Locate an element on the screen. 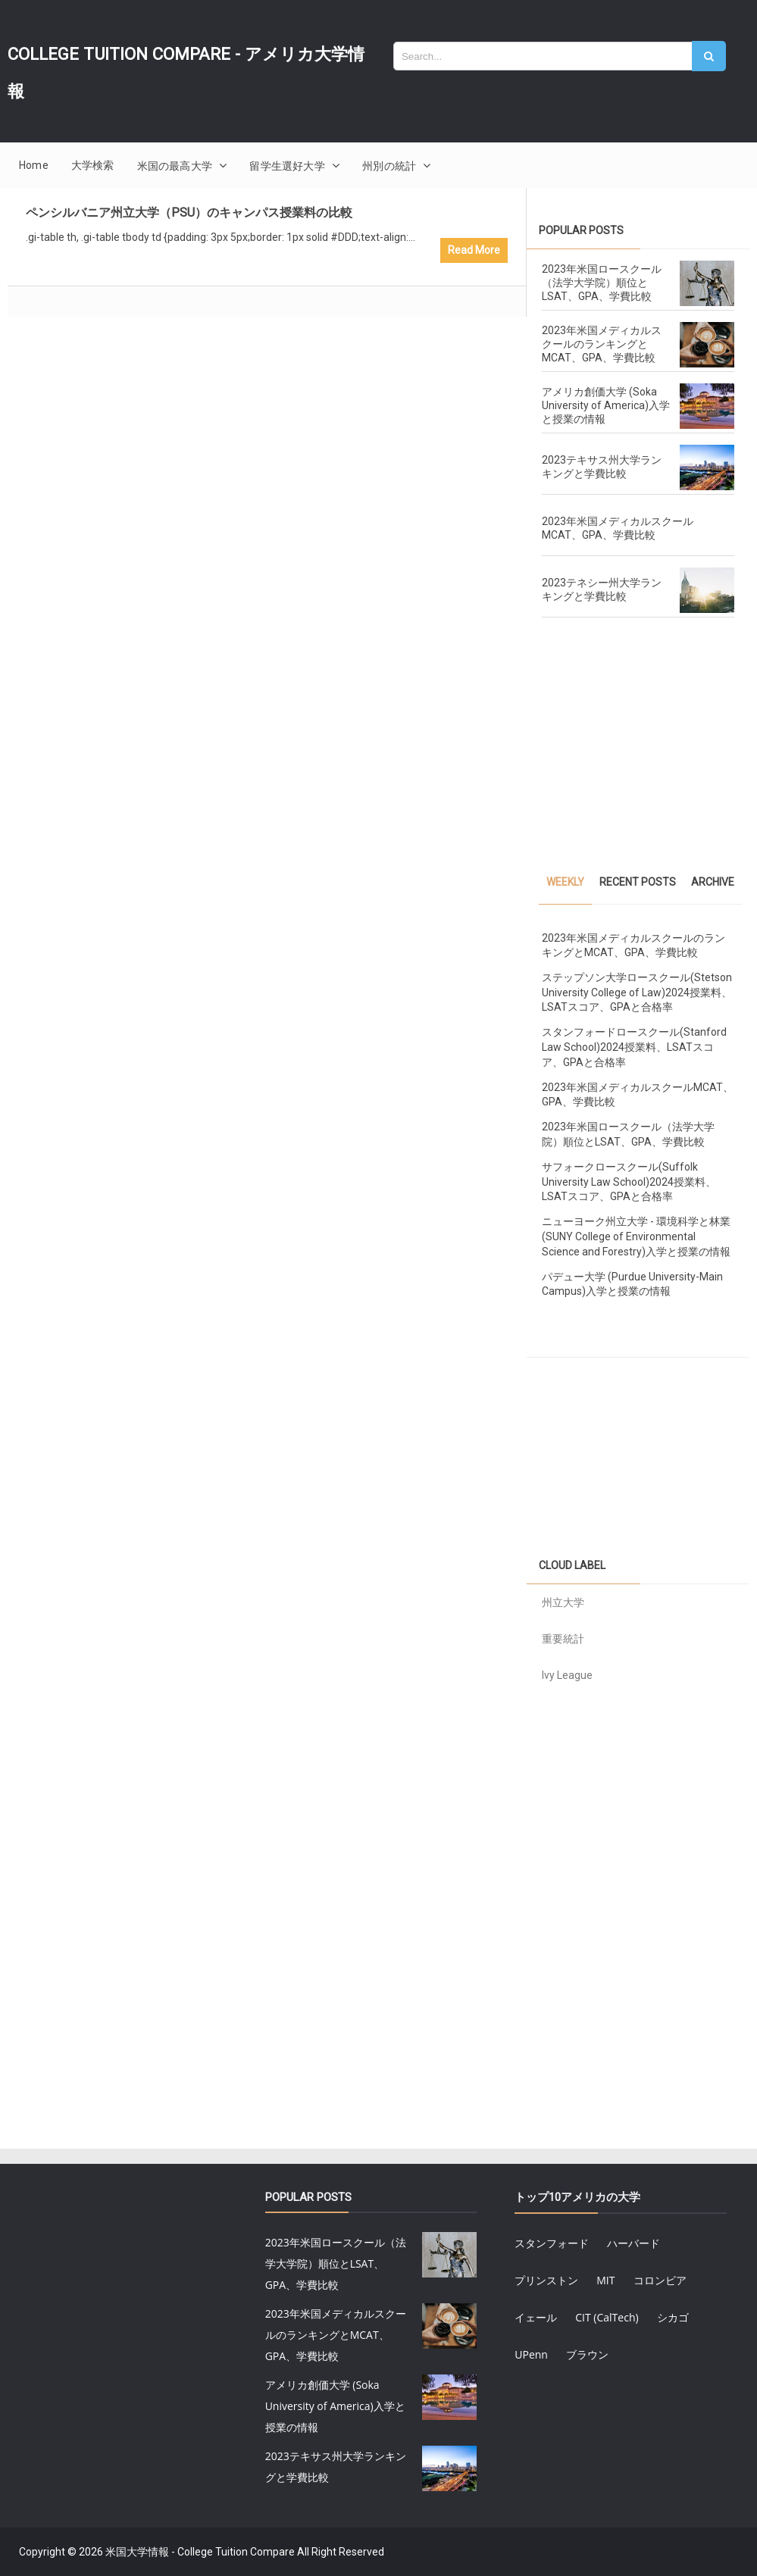 This screenshot has width=757, height=2576. 州立大学 is located at coordinates (563, 1602).